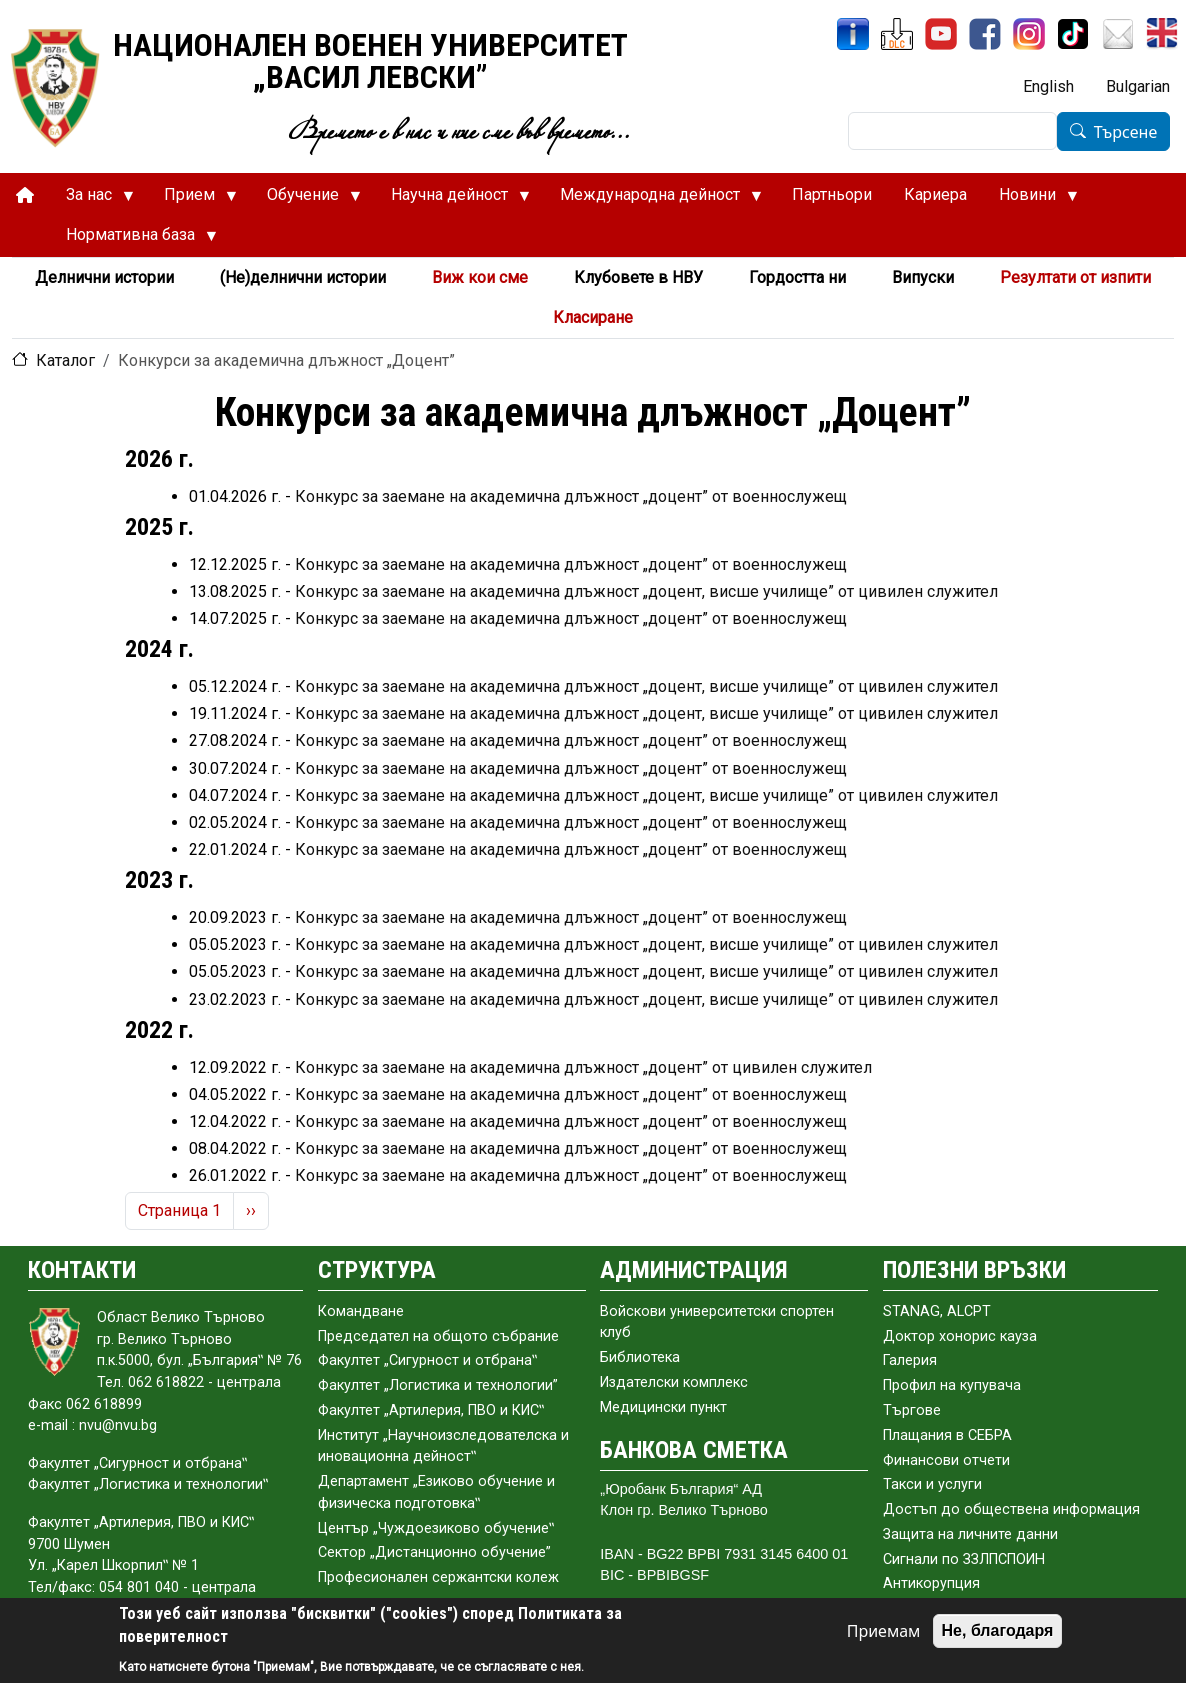 This screenshot has width=1186, height=1683. I want to click on [menuitem], so click(25, 195).